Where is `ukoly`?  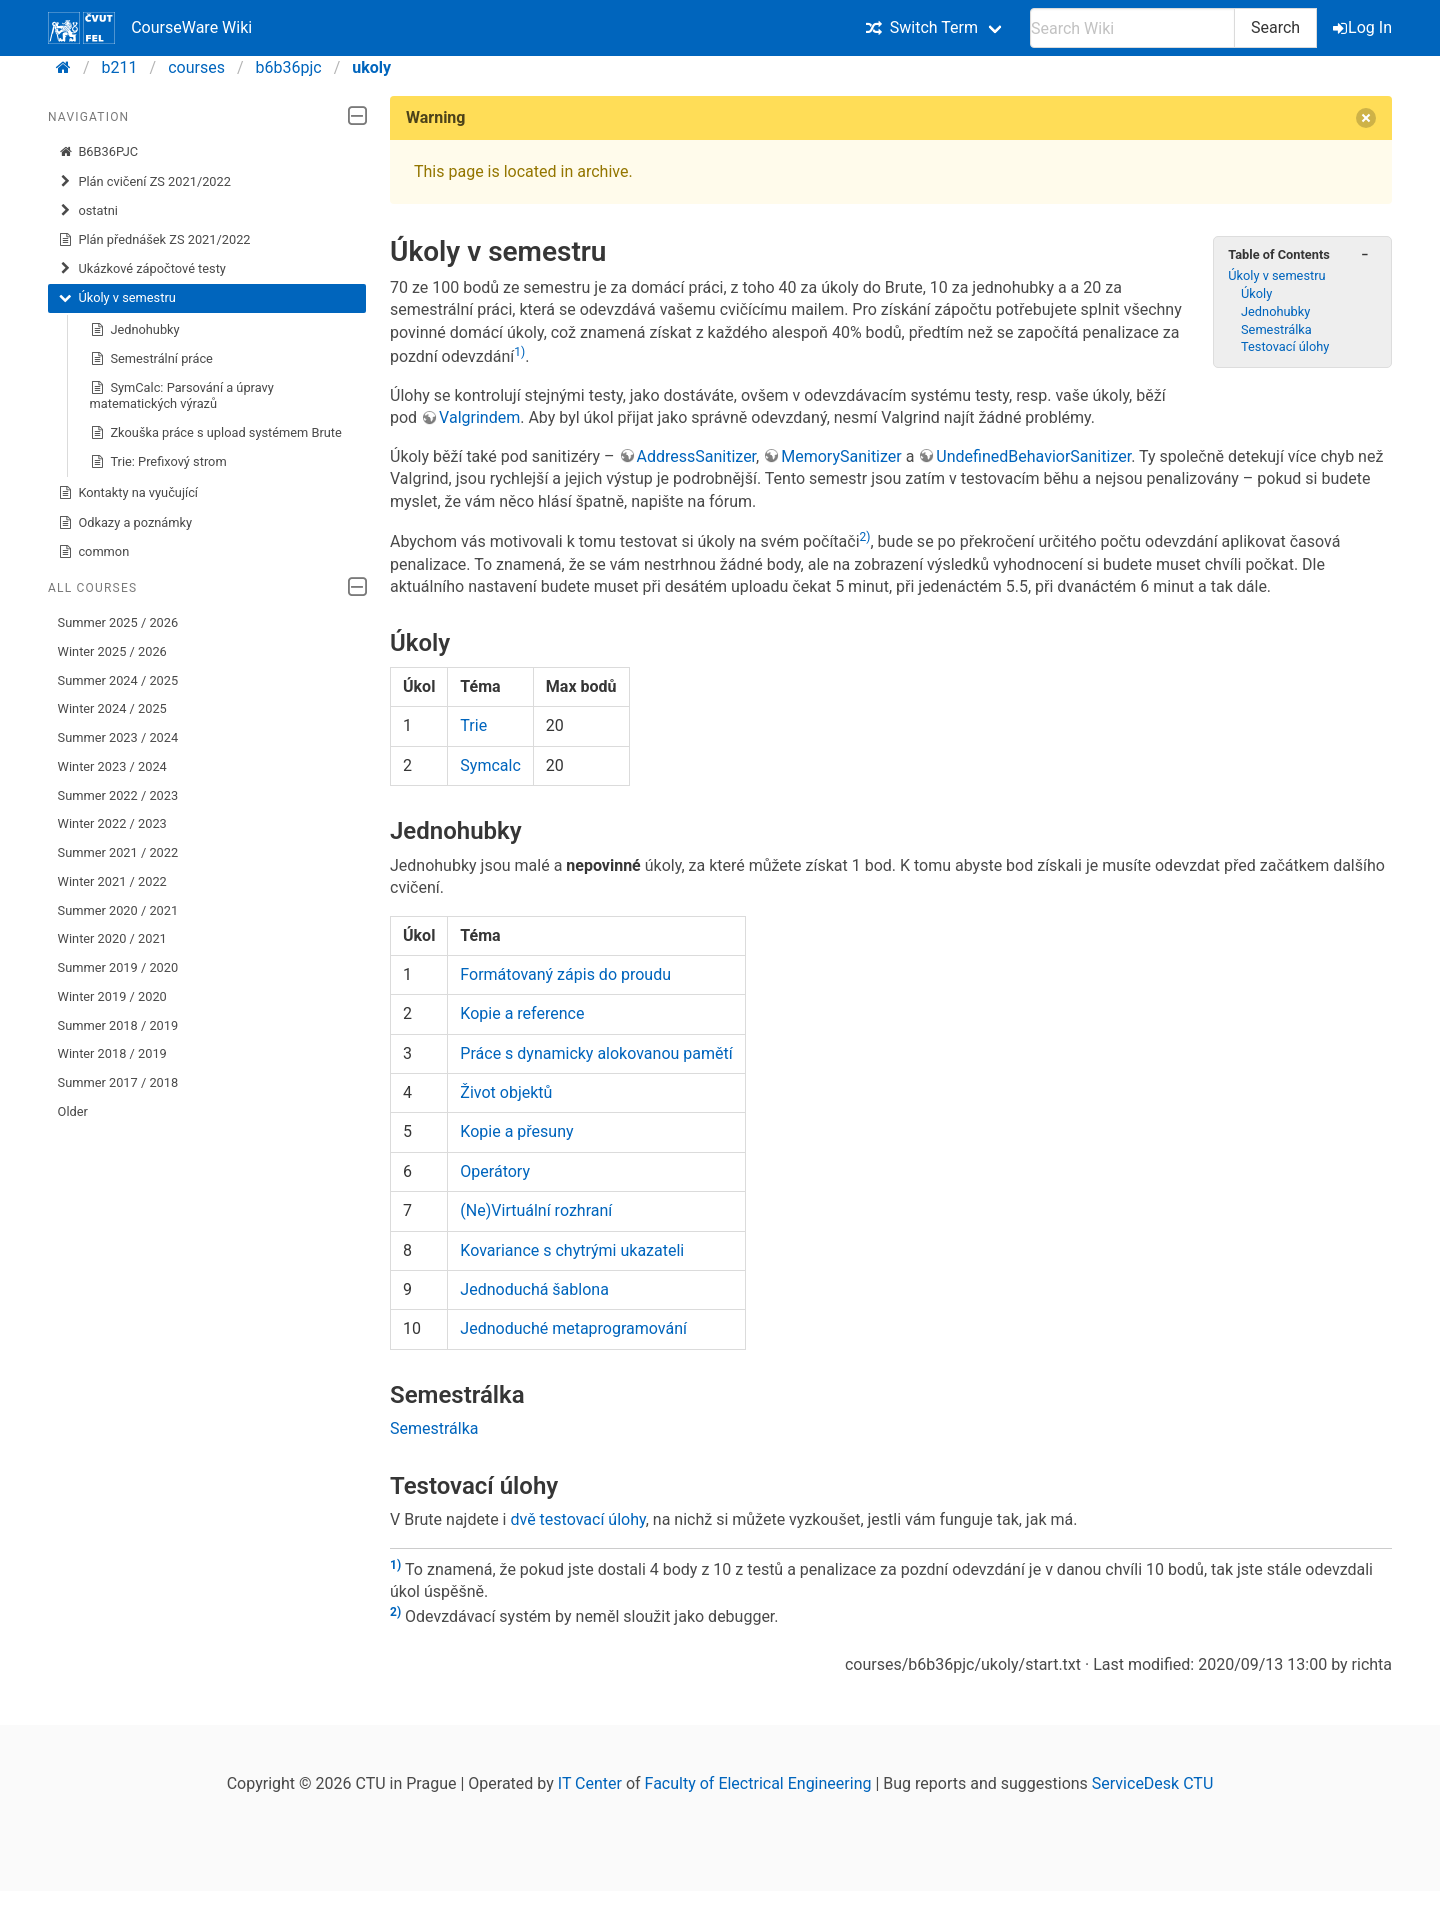
ukoly is located at coordinates (371, 67).